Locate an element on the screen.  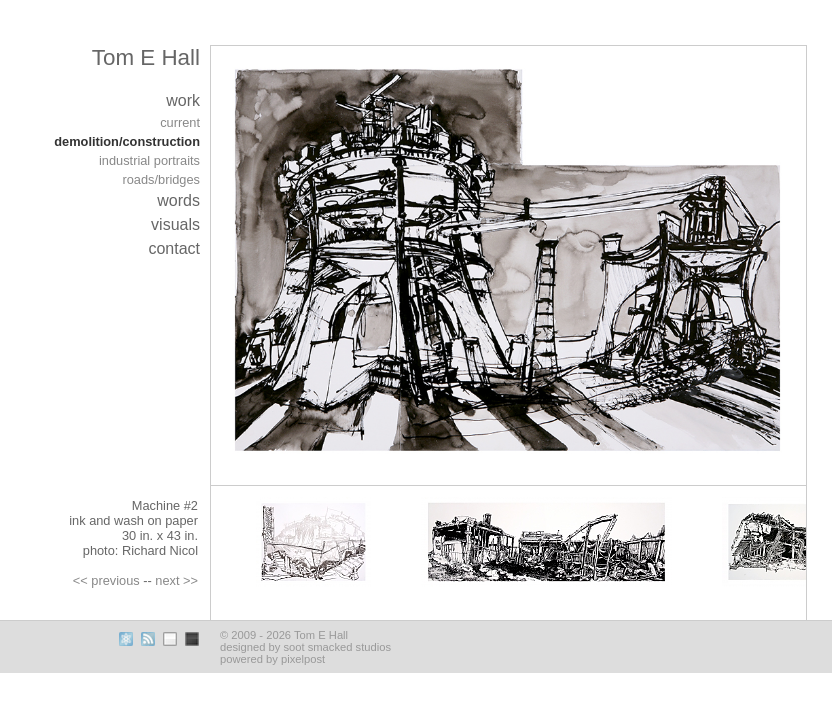
pixelpost is located at coordinates (303, 659).